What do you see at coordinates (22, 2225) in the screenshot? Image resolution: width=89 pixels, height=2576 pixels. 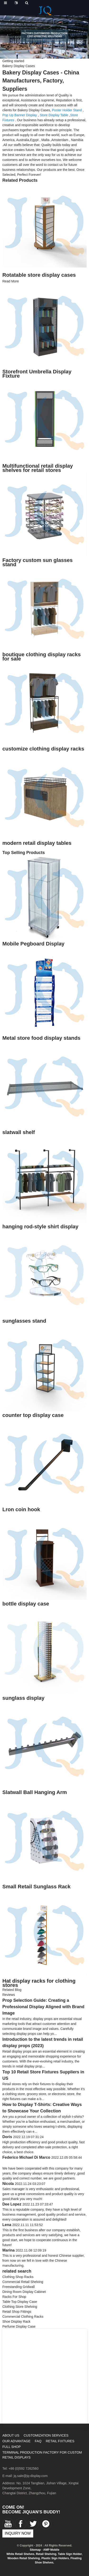 I see `Lena` at bounding box center [22, 2225].